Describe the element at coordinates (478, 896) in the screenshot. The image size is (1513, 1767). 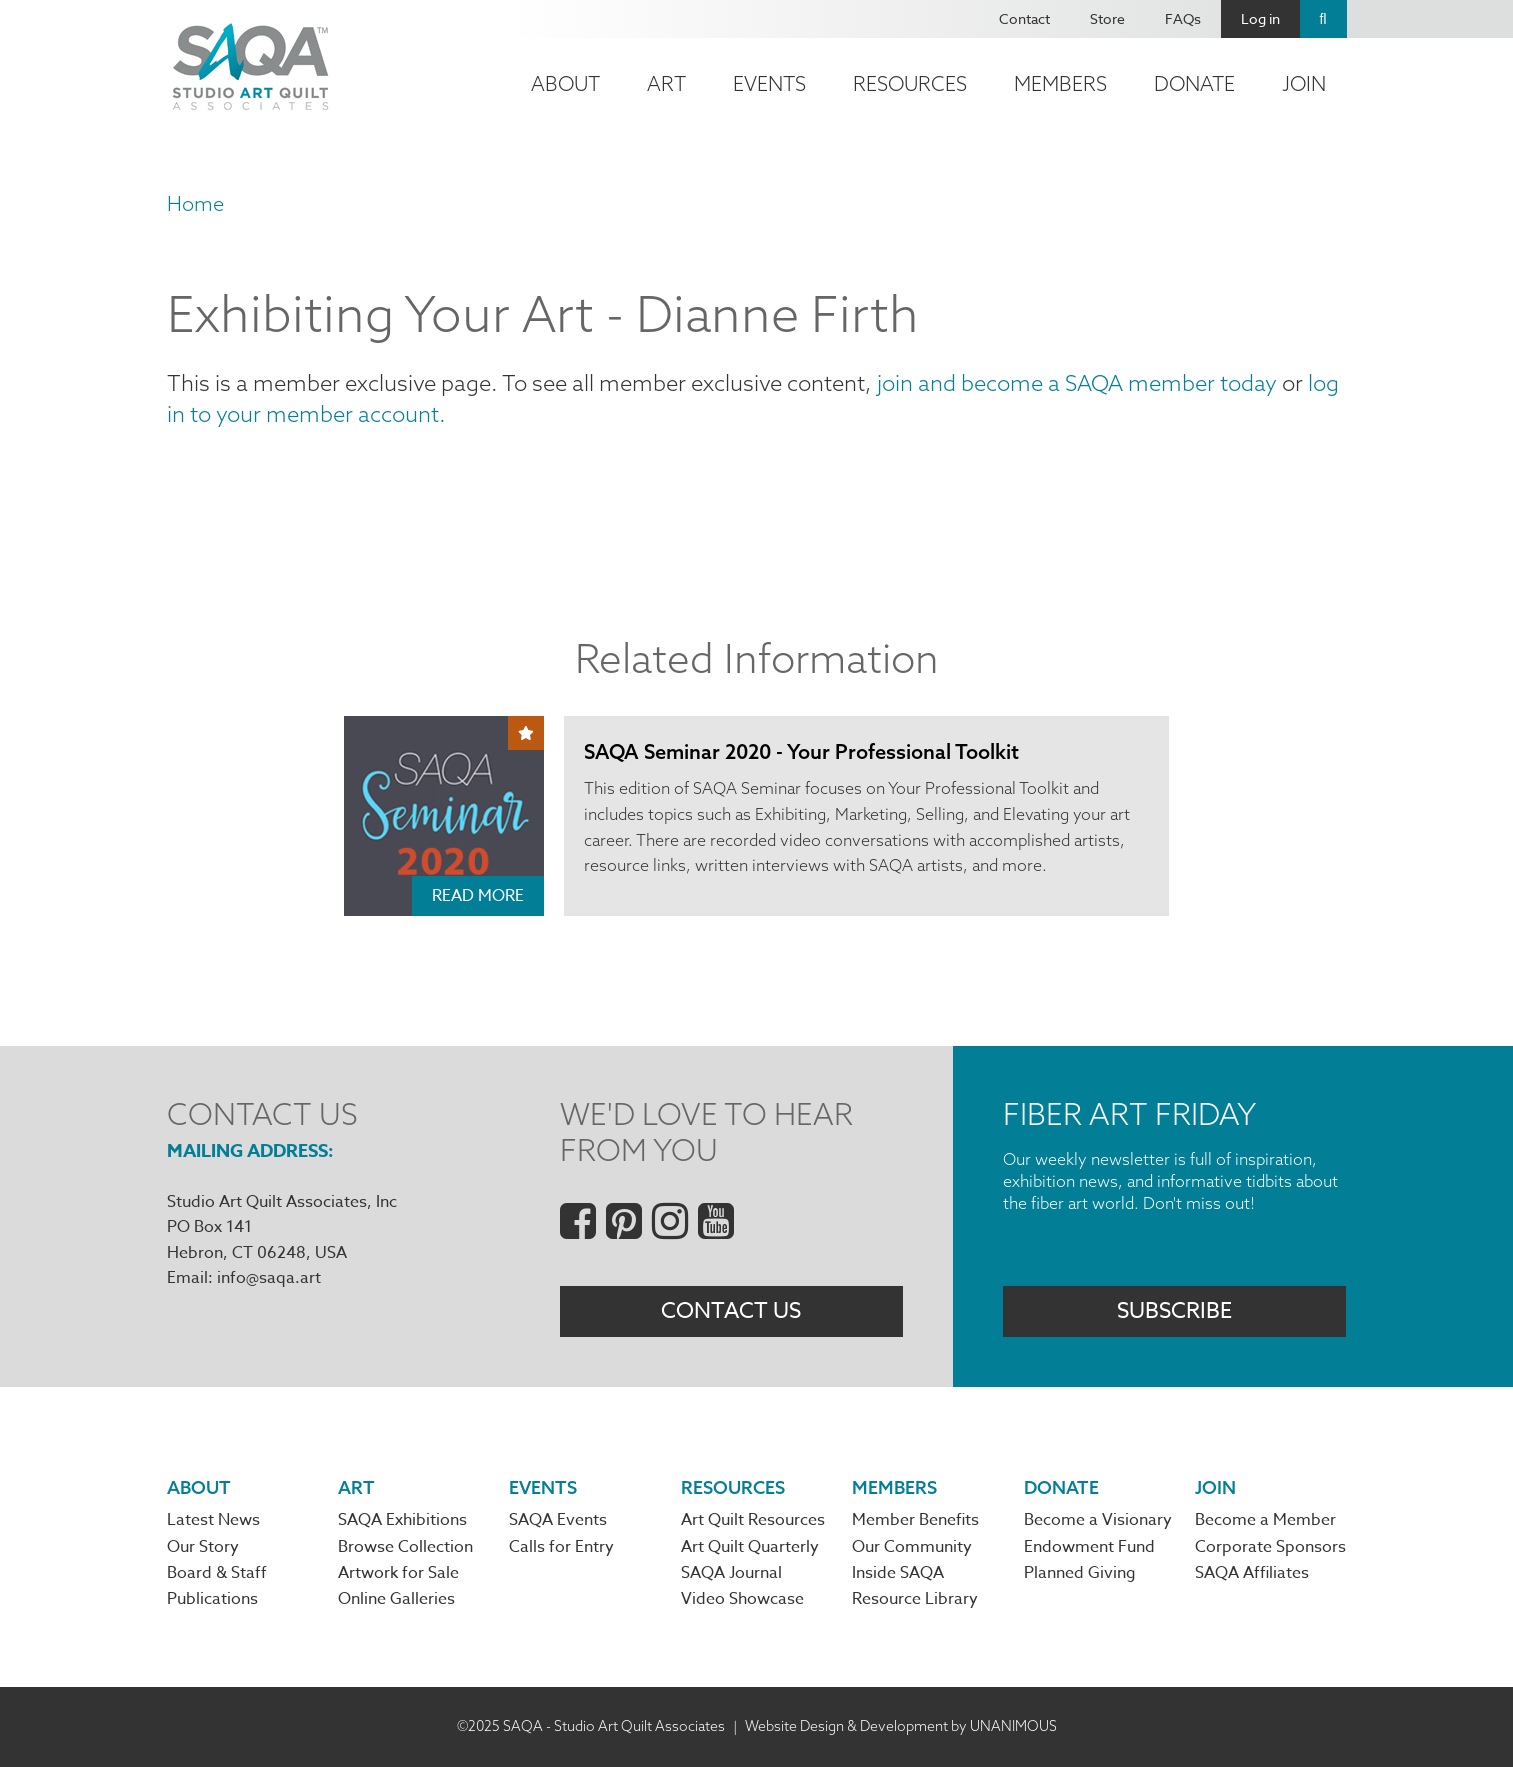
I see `Read More` at that location.